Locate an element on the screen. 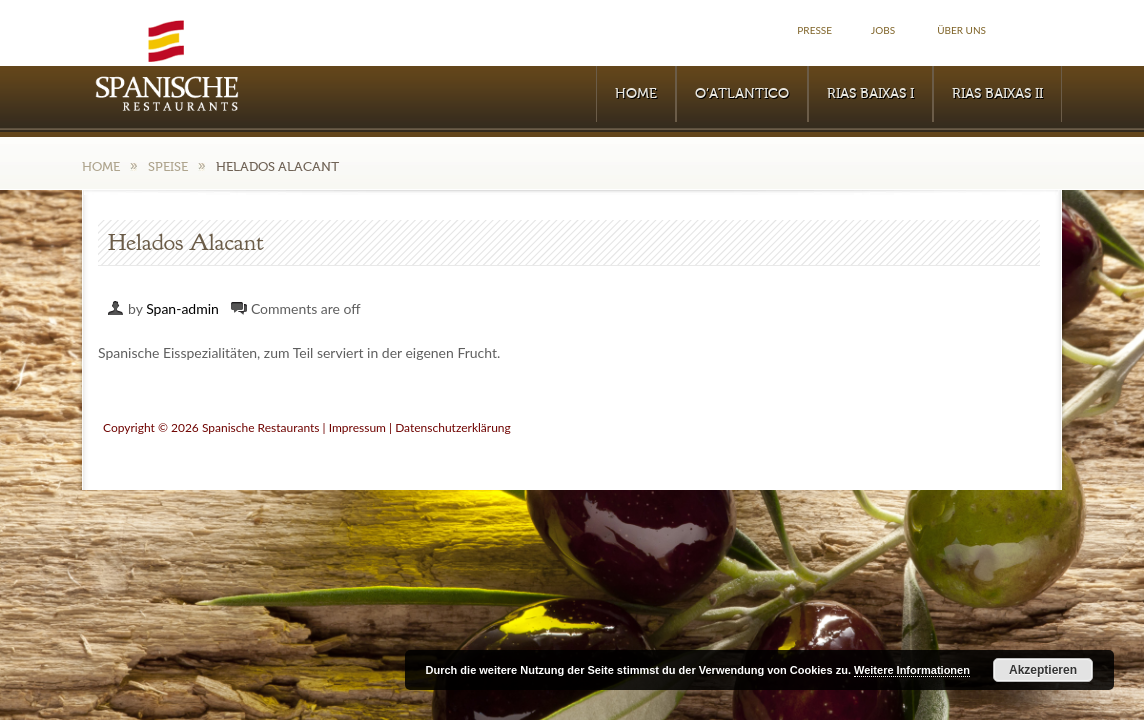  Span-admin is located at coordinates (182, 308).